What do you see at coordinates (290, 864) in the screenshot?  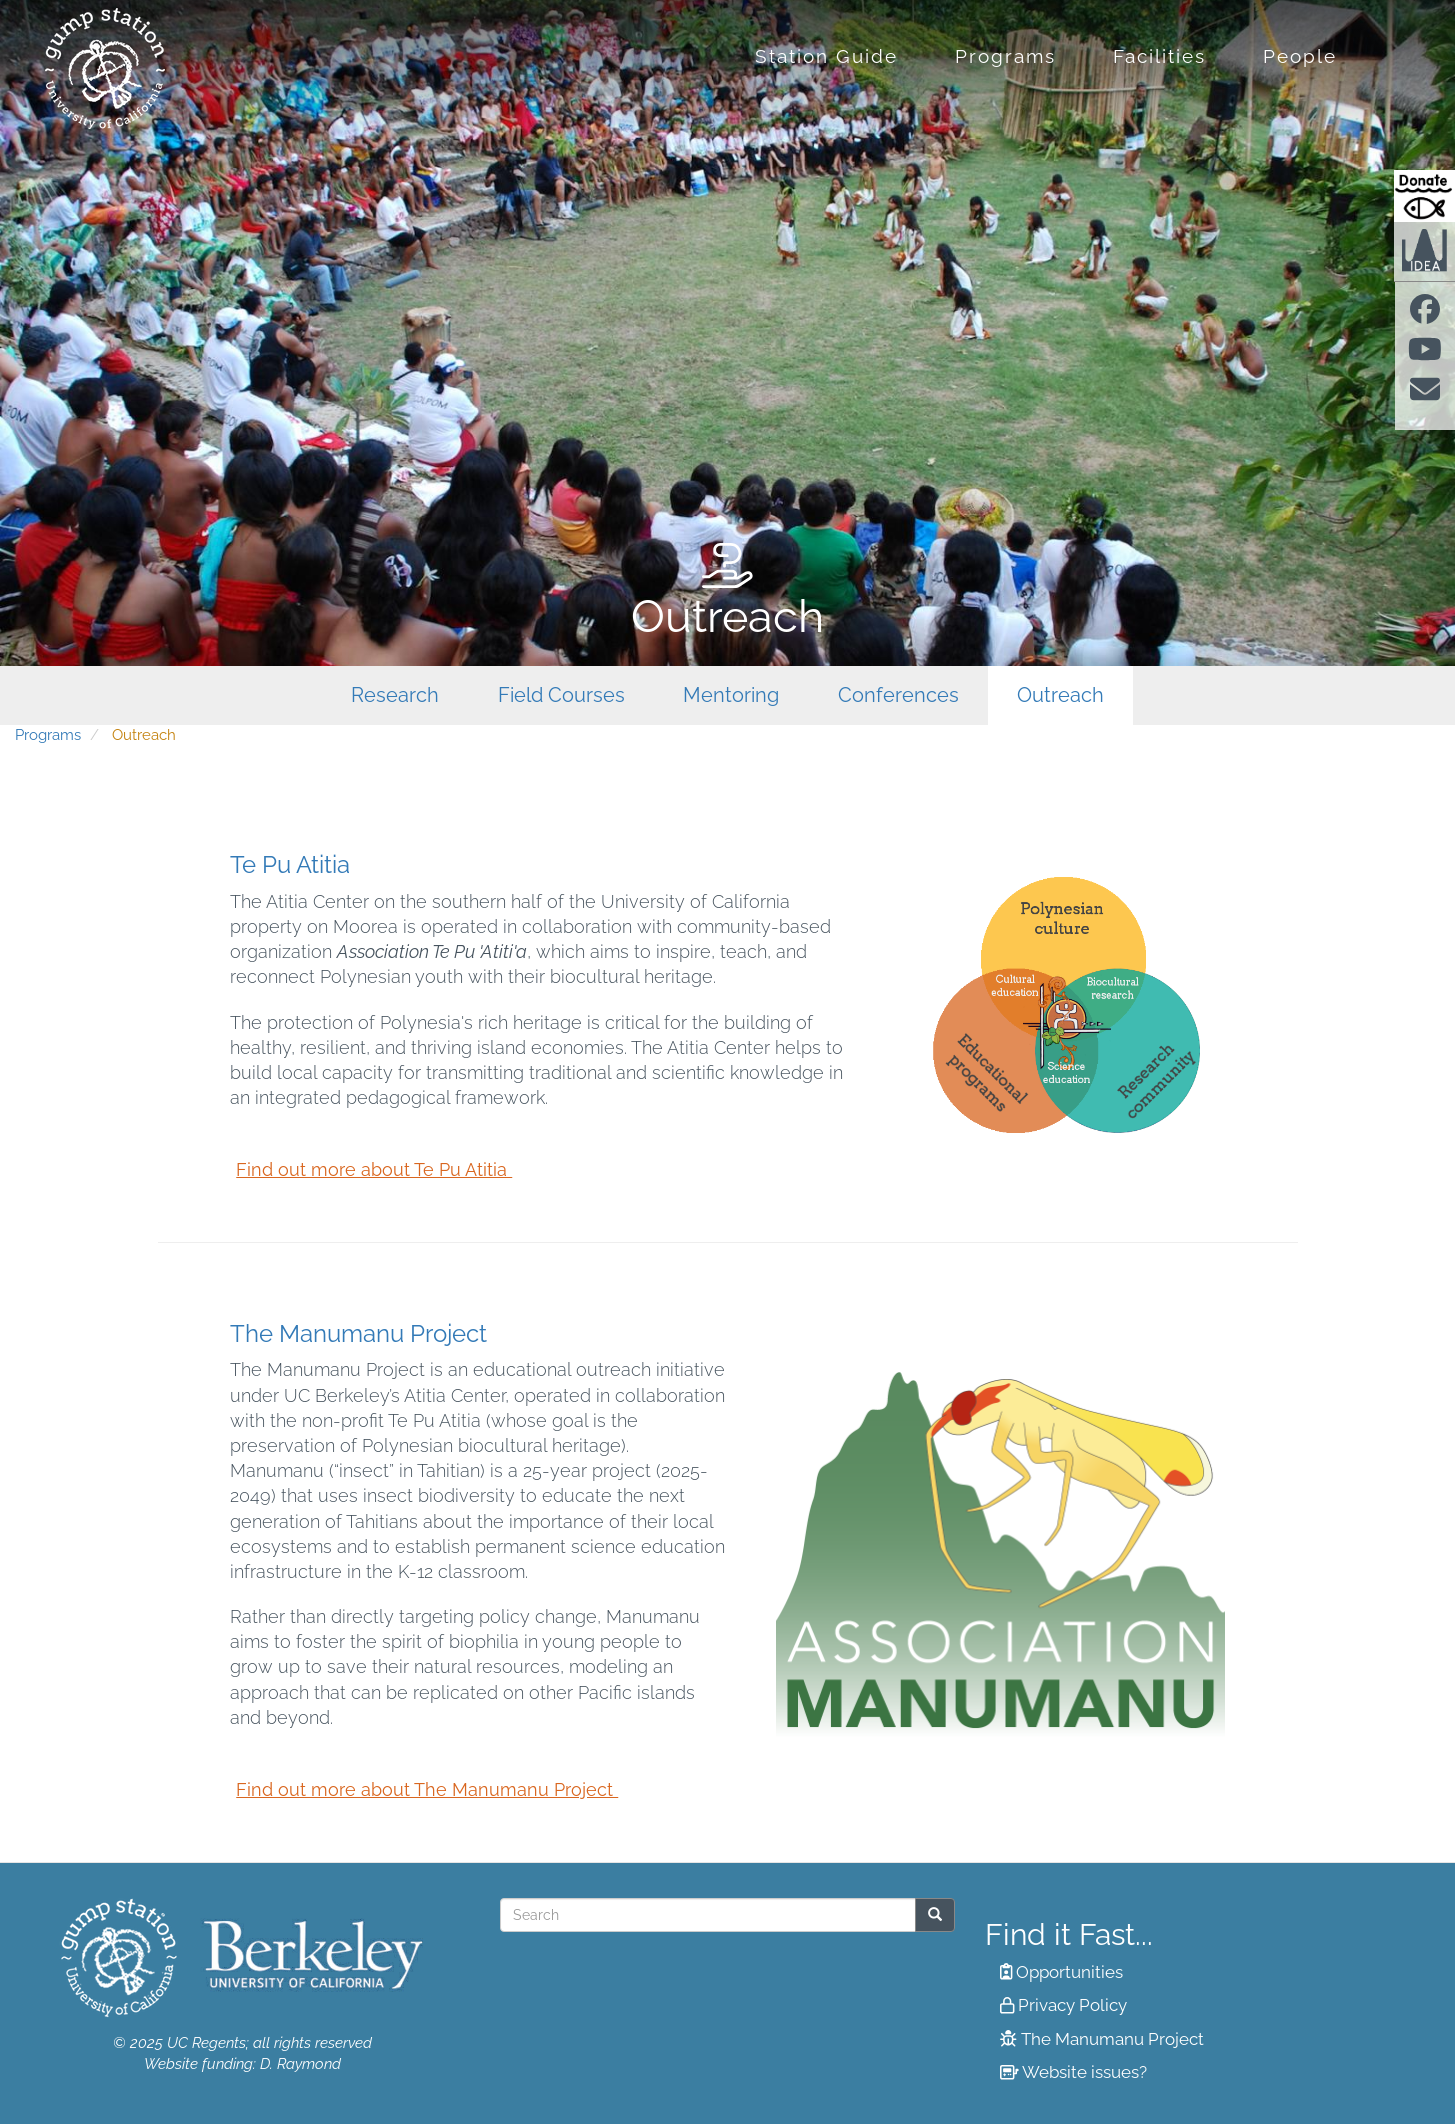 I see `Te Pu Atitia` at bounding box center [290, 864].